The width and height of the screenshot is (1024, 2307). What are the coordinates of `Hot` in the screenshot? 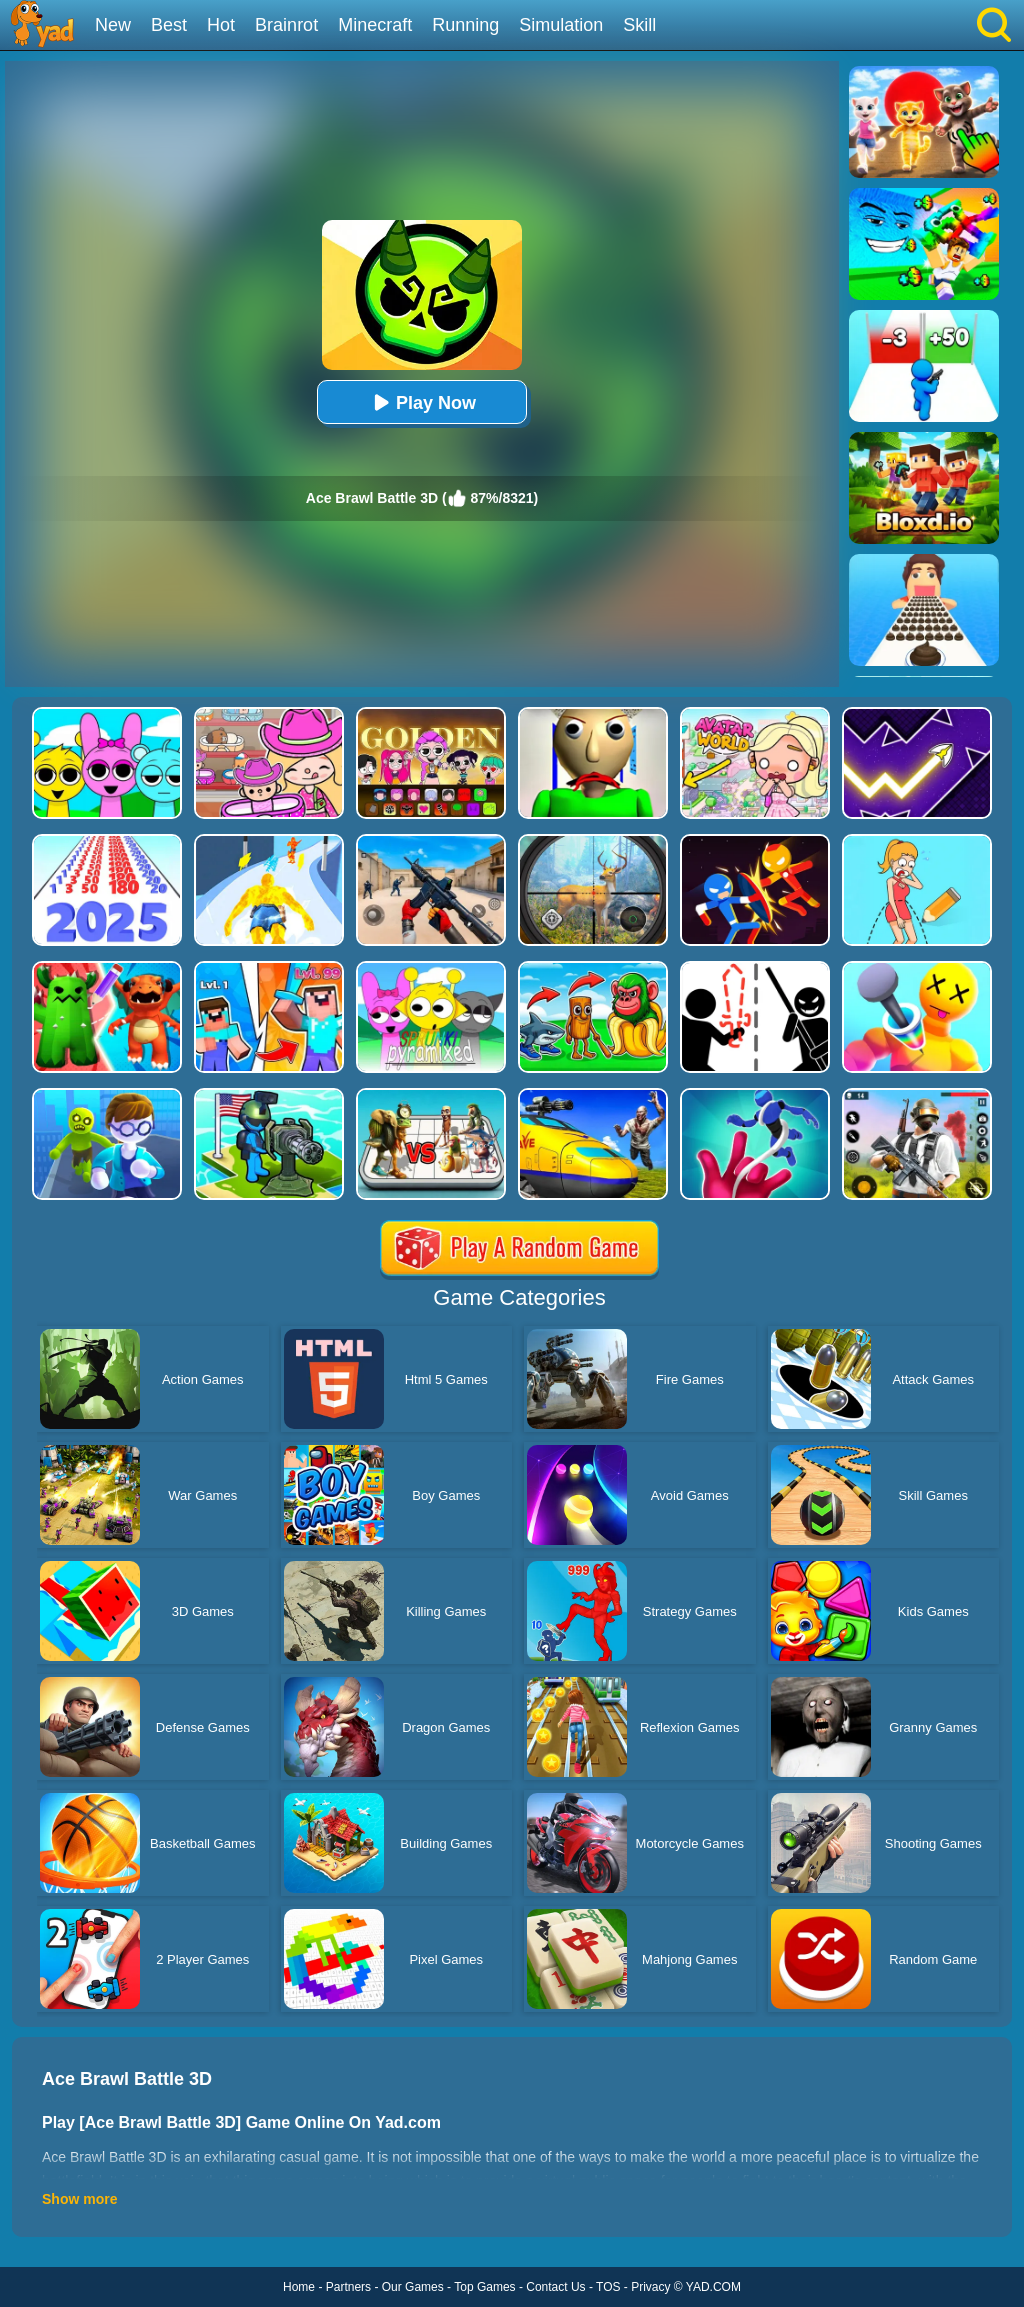 It's located at (221, 25).